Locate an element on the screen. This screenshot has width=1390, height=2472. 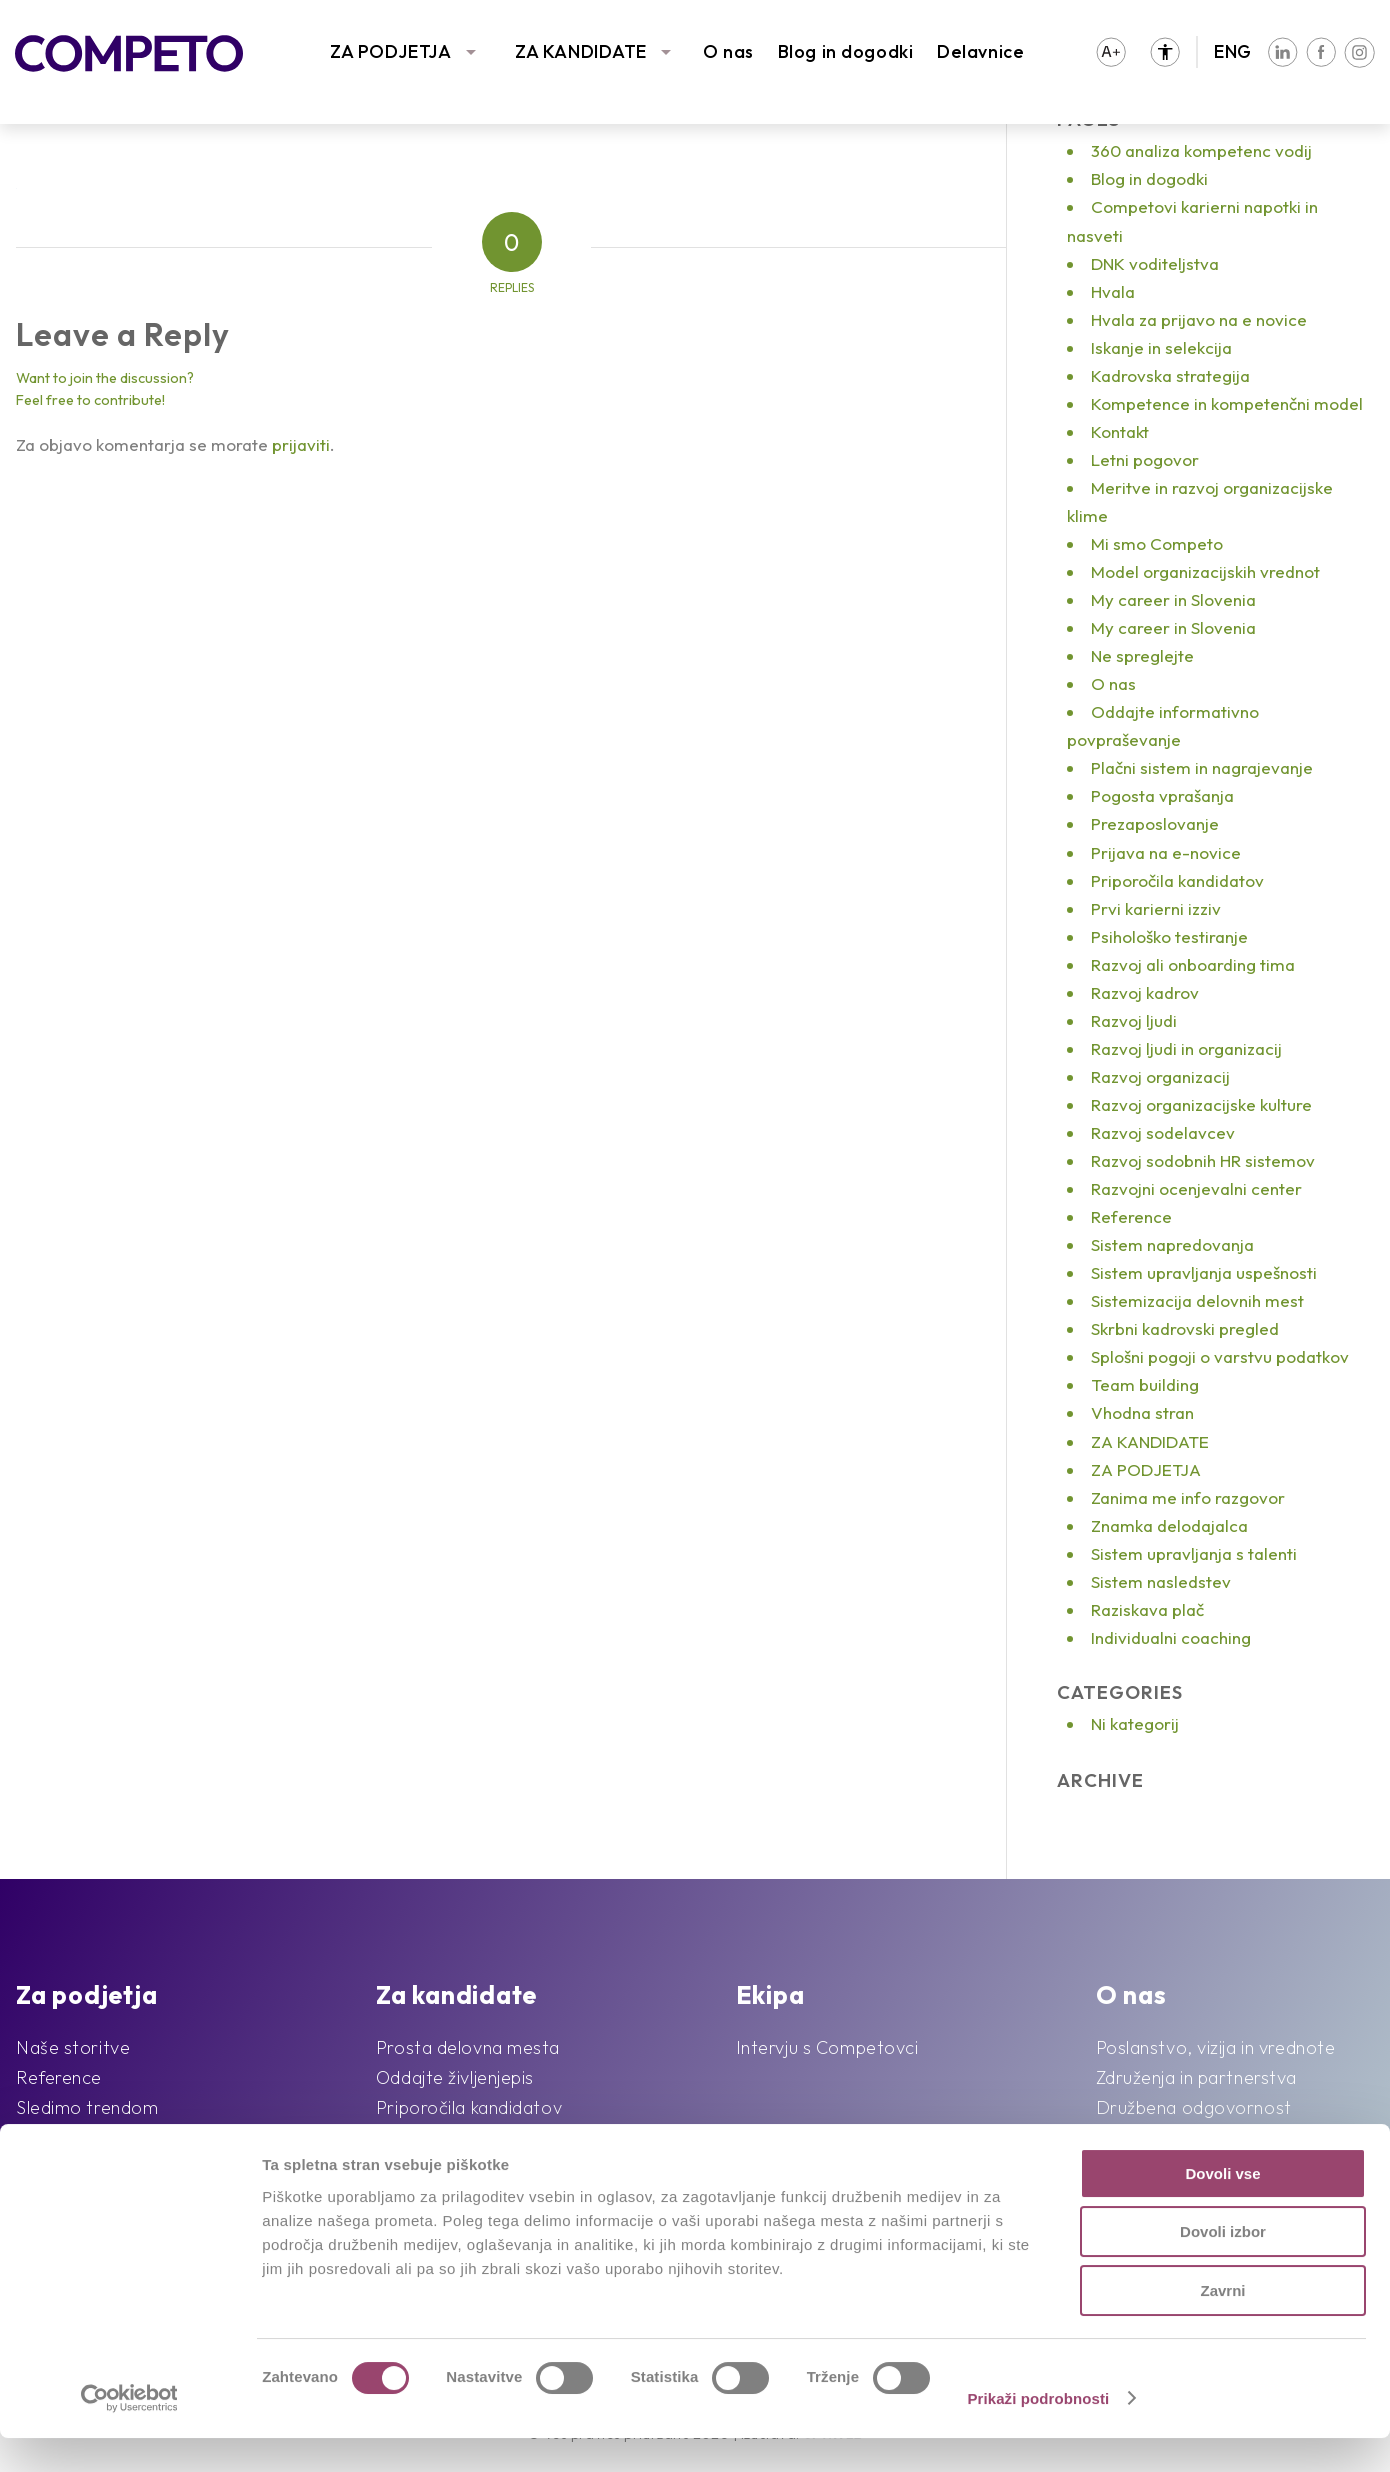
Razvoj sodelavcev is located at coordinates (1163, 1132).